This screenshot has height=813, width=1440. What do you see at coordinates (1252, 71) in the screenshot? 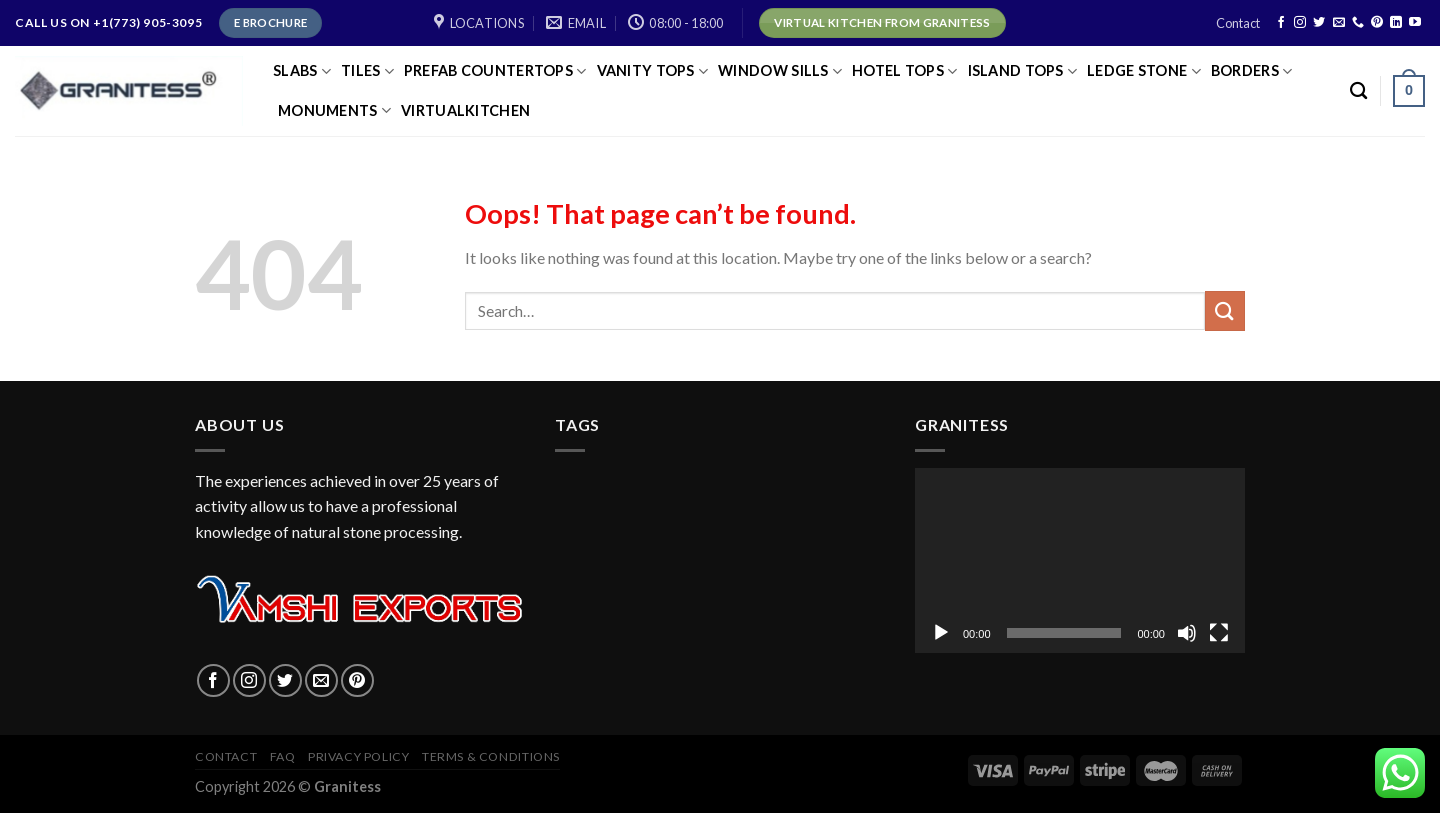
I see `Borders` at bounding box center [1252, 71].